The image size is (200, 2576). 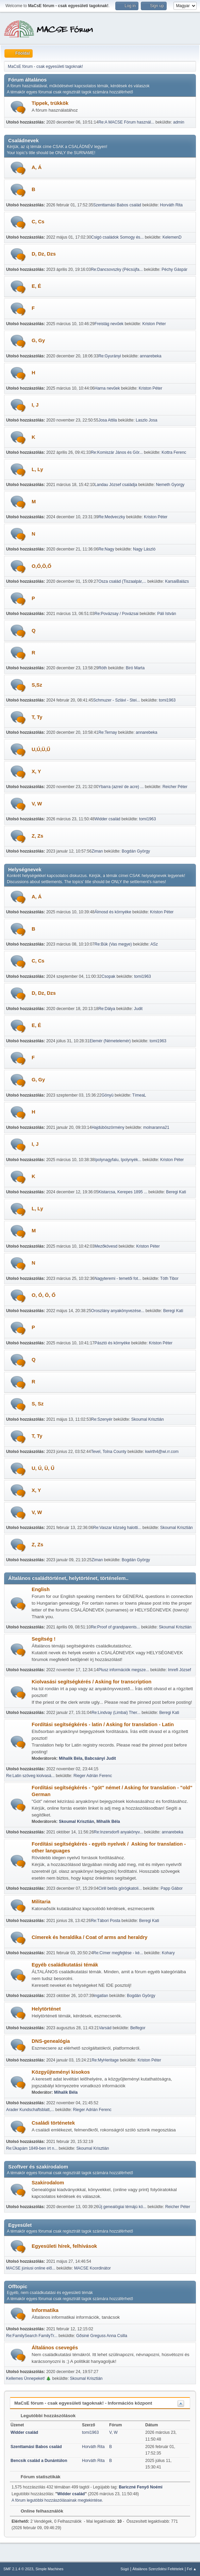 I want to click on Re:Povázsay / Povázsai, so click(x=116, y=613).